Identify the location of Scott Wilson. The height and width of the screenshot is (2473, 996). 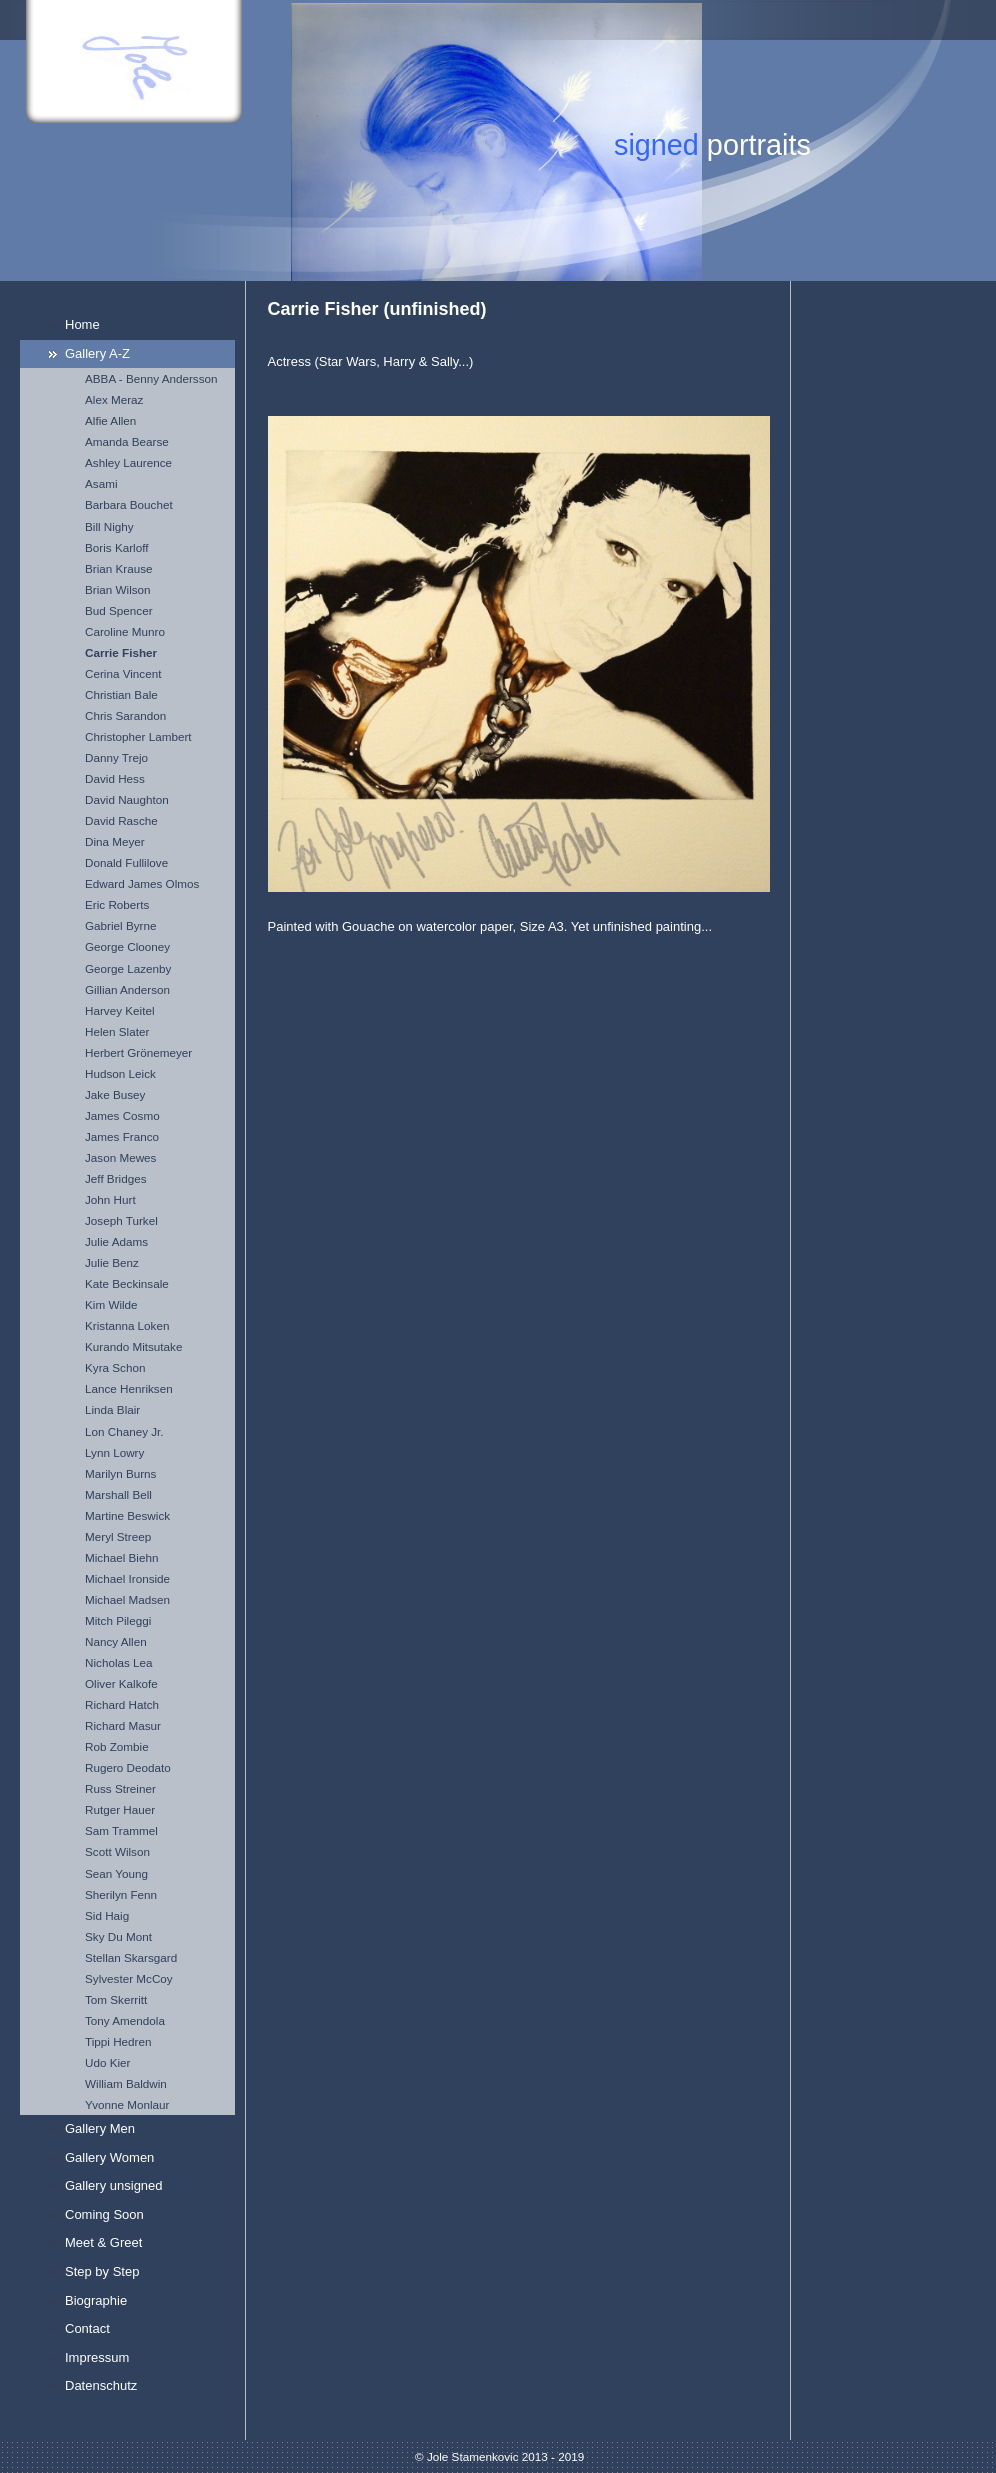
(117, 1851).